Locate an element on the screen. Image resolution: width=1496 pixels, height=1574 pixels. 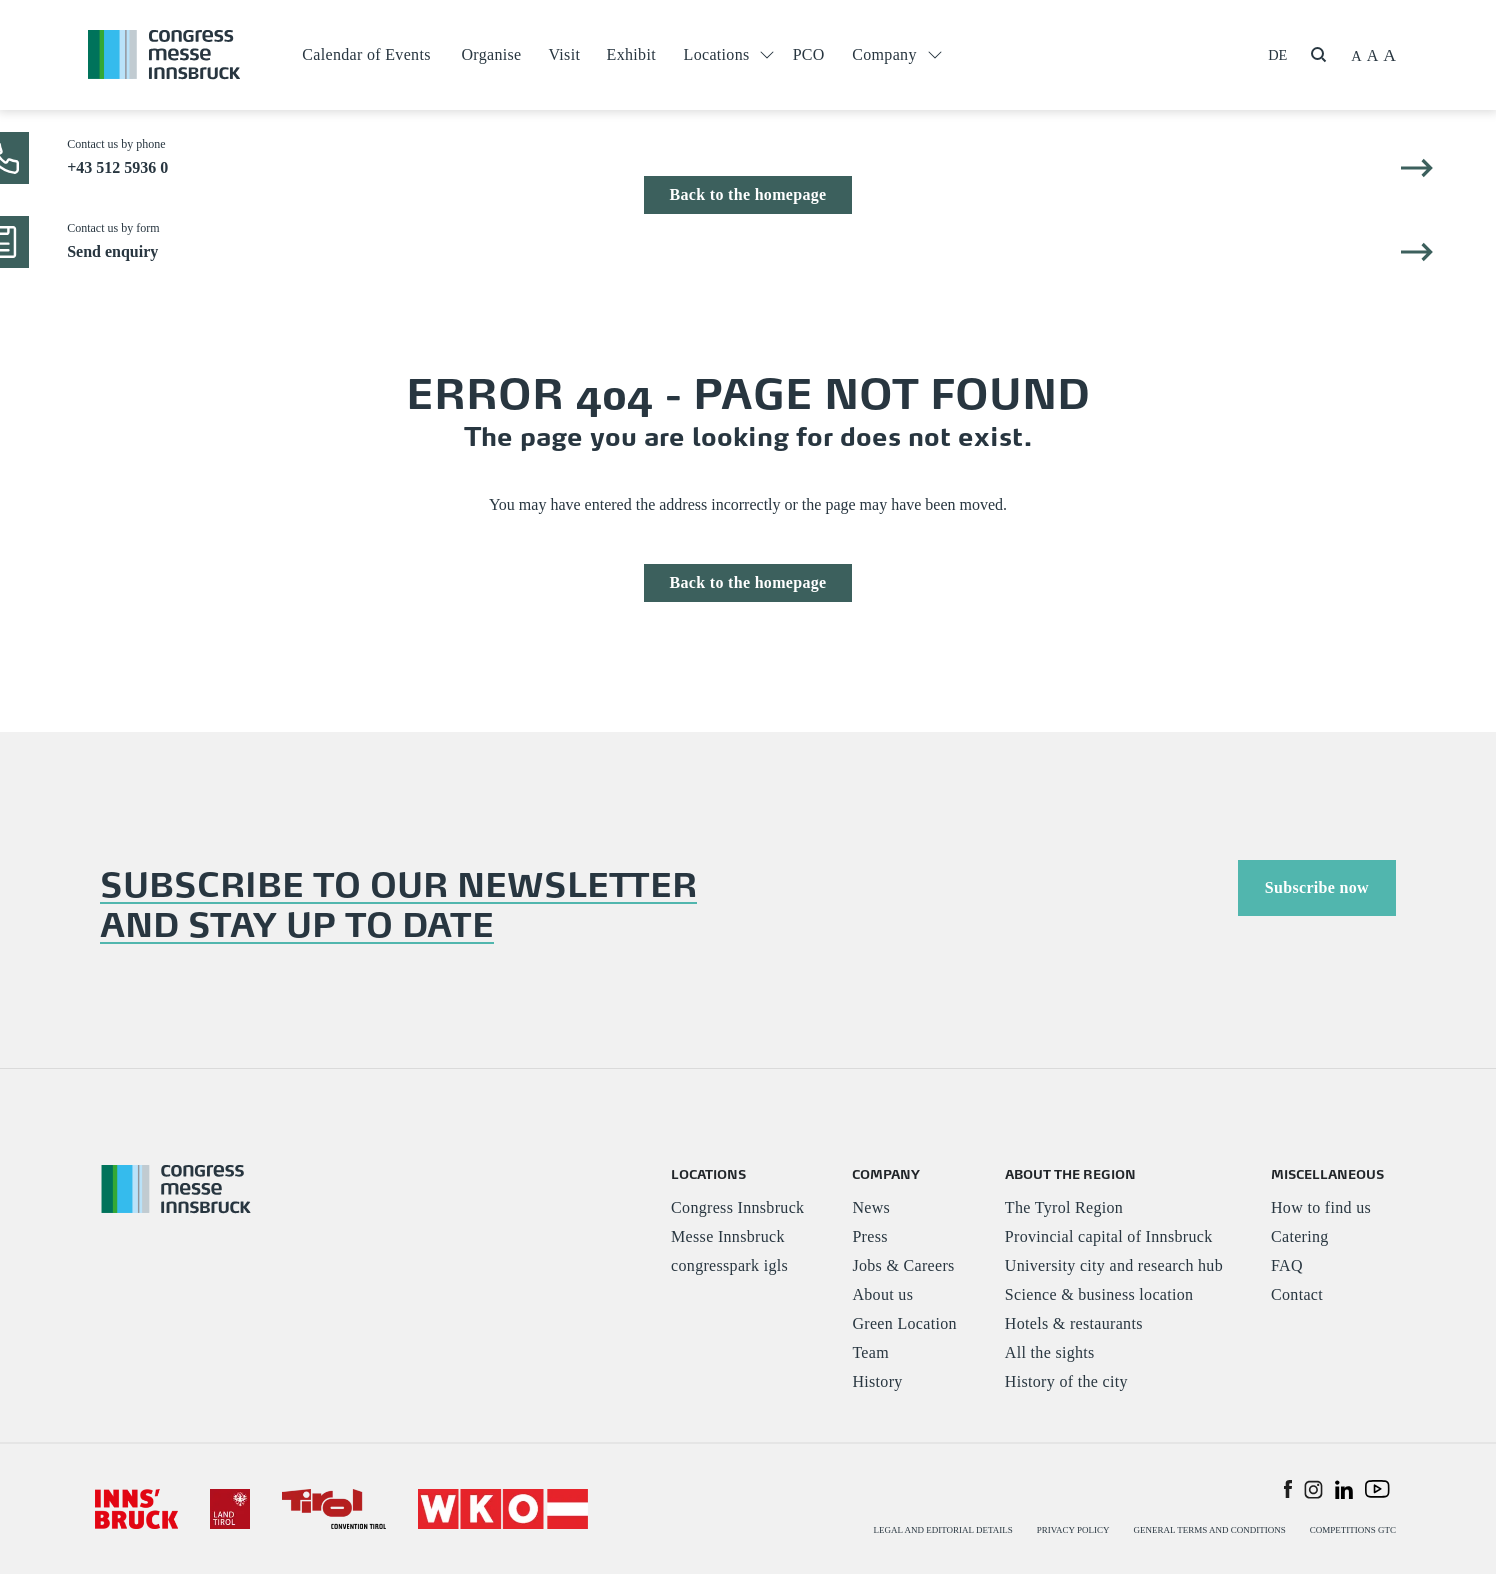
[#] is located at coordinates (136, 1507).